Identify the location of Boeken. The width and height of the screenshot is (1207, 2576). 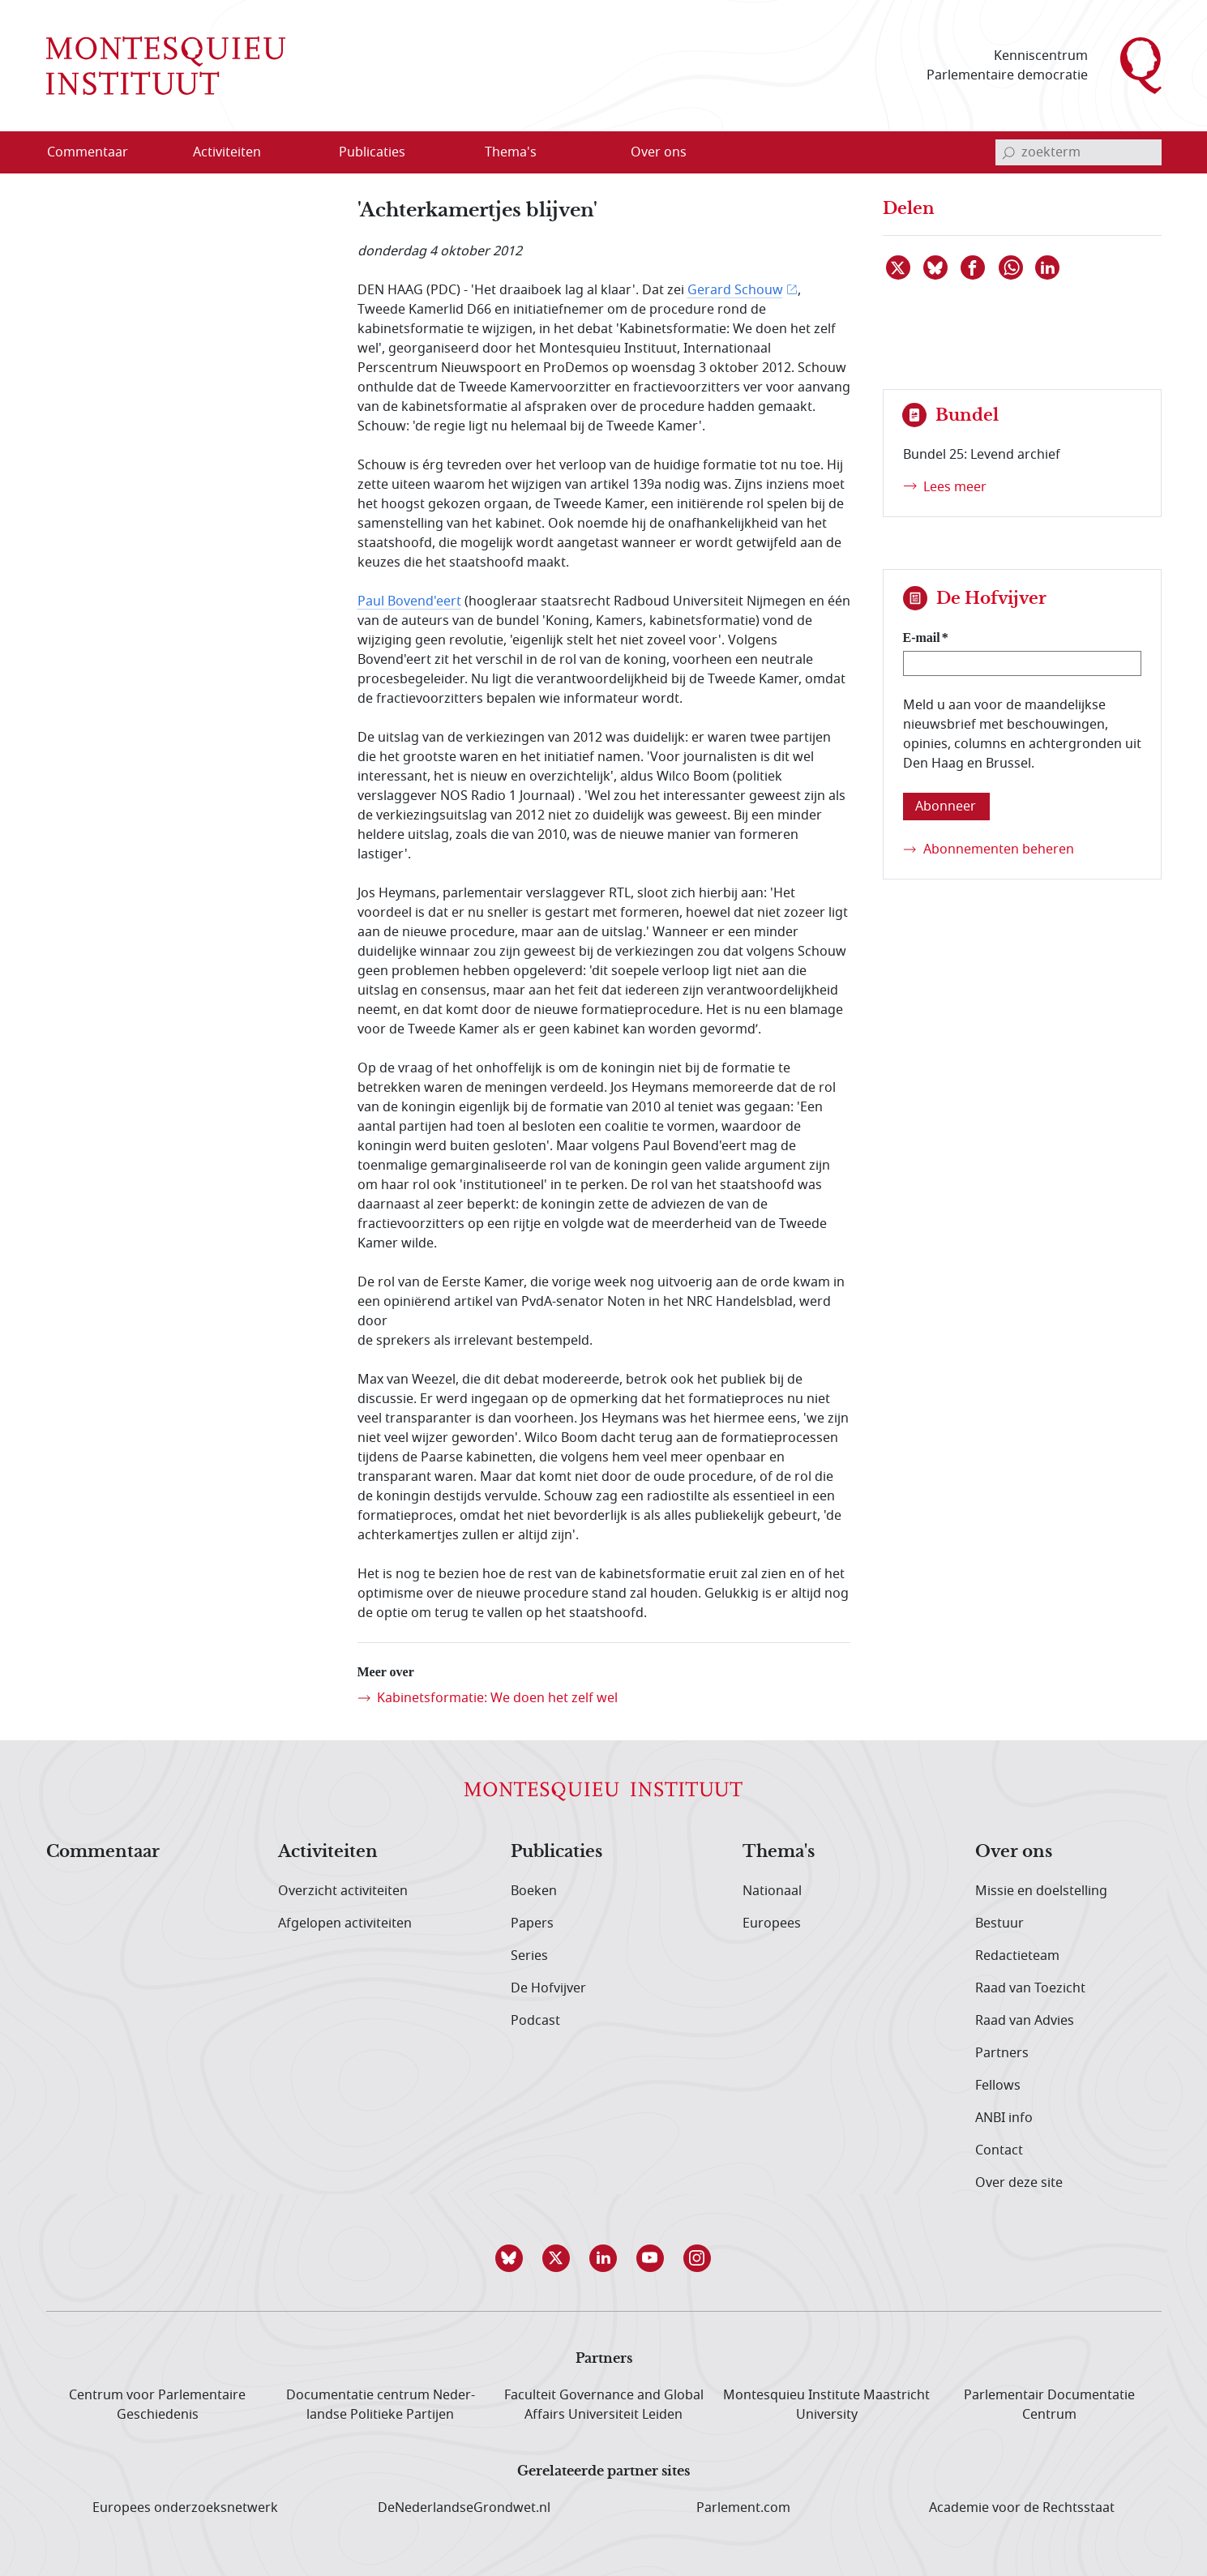
(534, 1891).